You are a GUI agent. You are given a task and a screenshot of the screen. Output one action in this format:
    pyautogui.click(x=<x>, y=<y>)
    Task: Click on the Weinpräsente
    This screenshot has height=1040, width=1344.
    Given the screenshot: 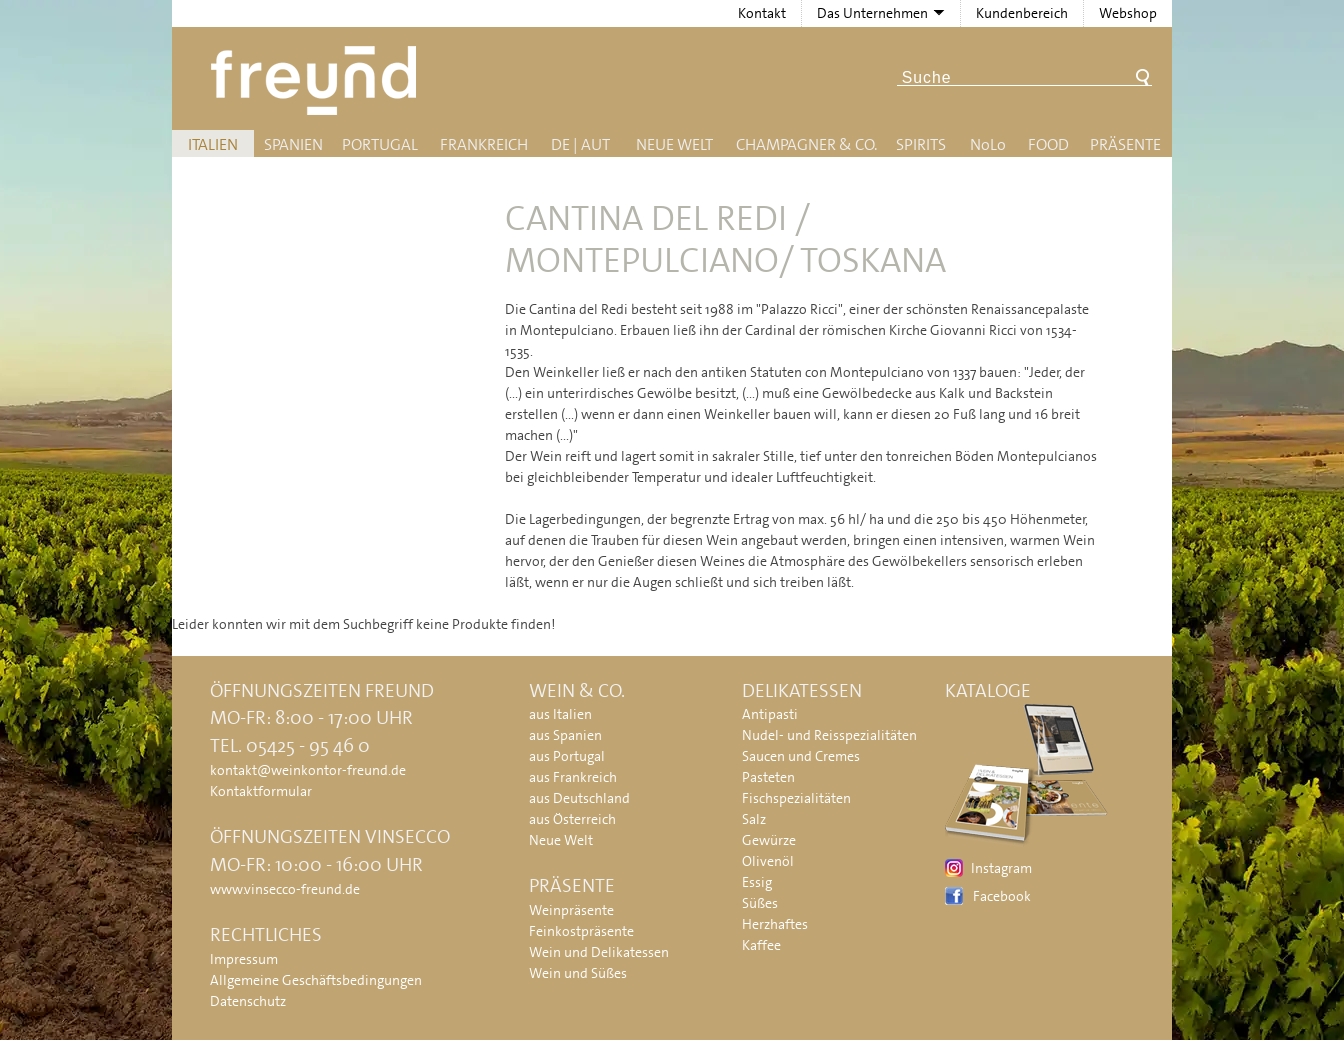 What is the action you would take?
    pyautogui.click(x=571, y=910)
    